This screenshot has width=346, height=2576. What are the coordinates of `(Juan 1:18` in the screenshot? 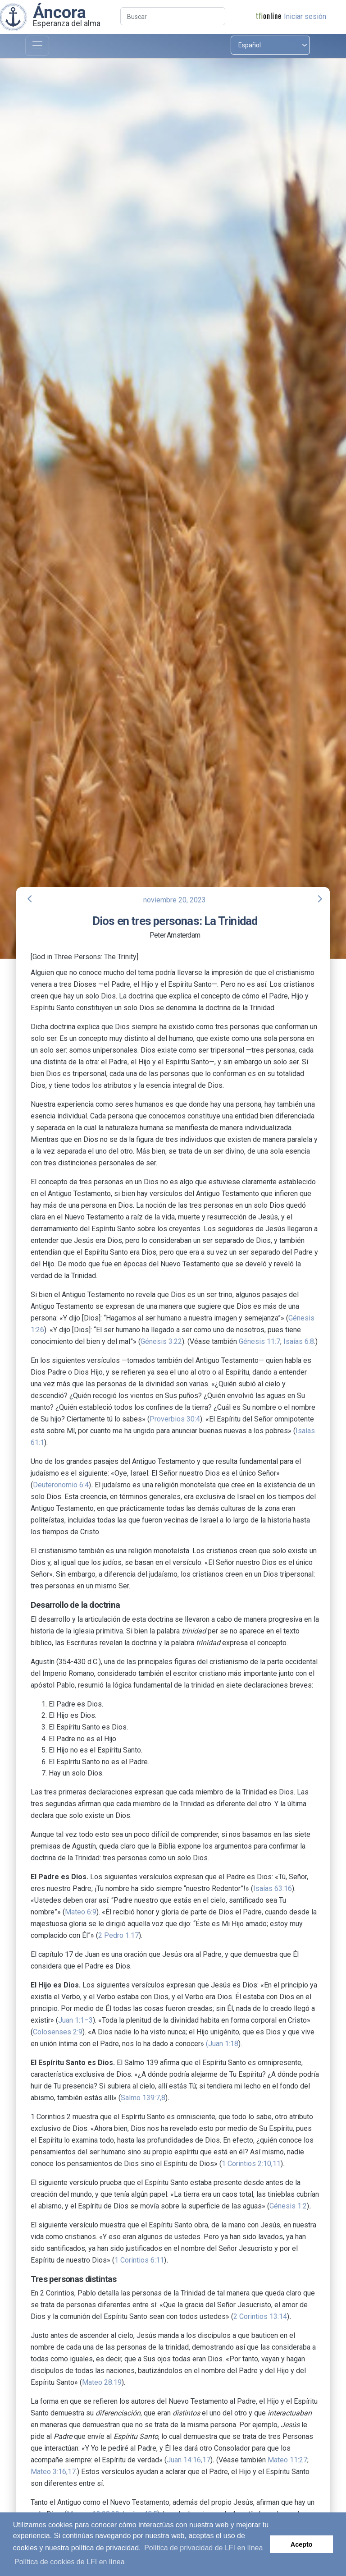 It's located at (222, 2043).